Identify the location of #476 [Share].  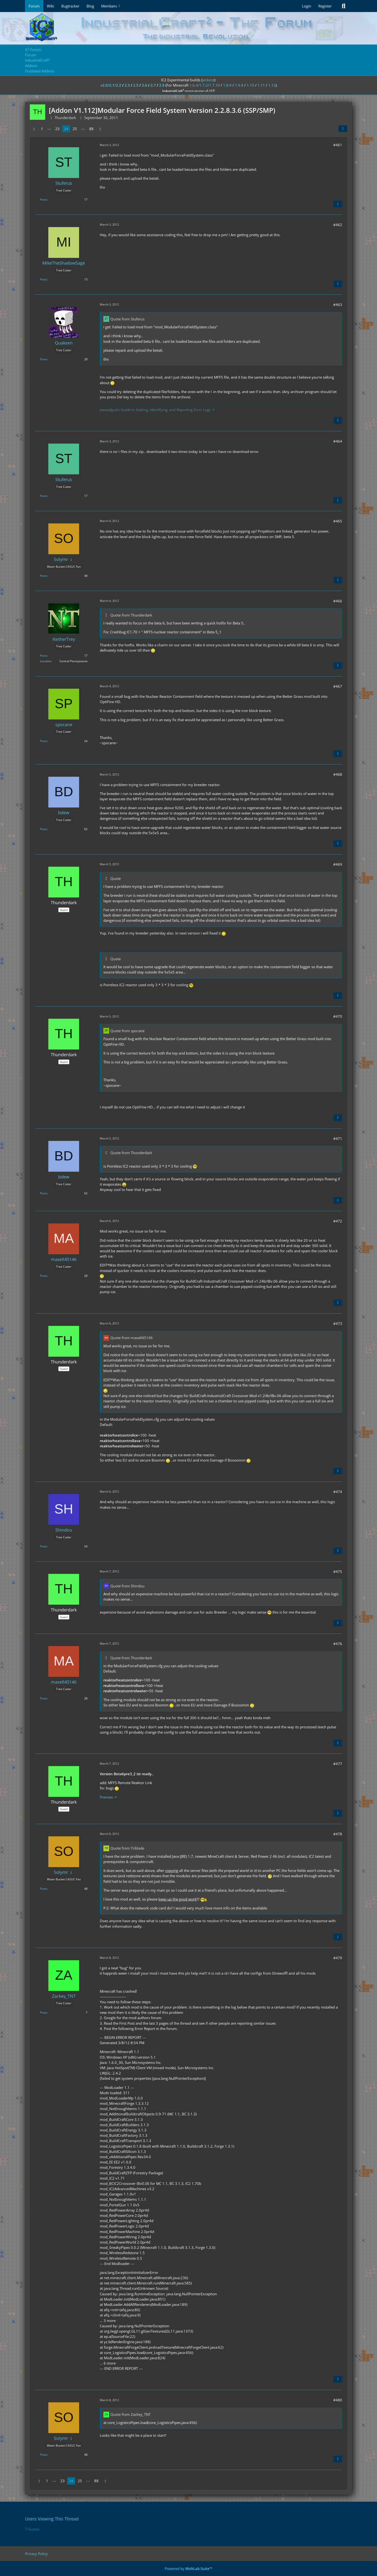
(337, 1643).